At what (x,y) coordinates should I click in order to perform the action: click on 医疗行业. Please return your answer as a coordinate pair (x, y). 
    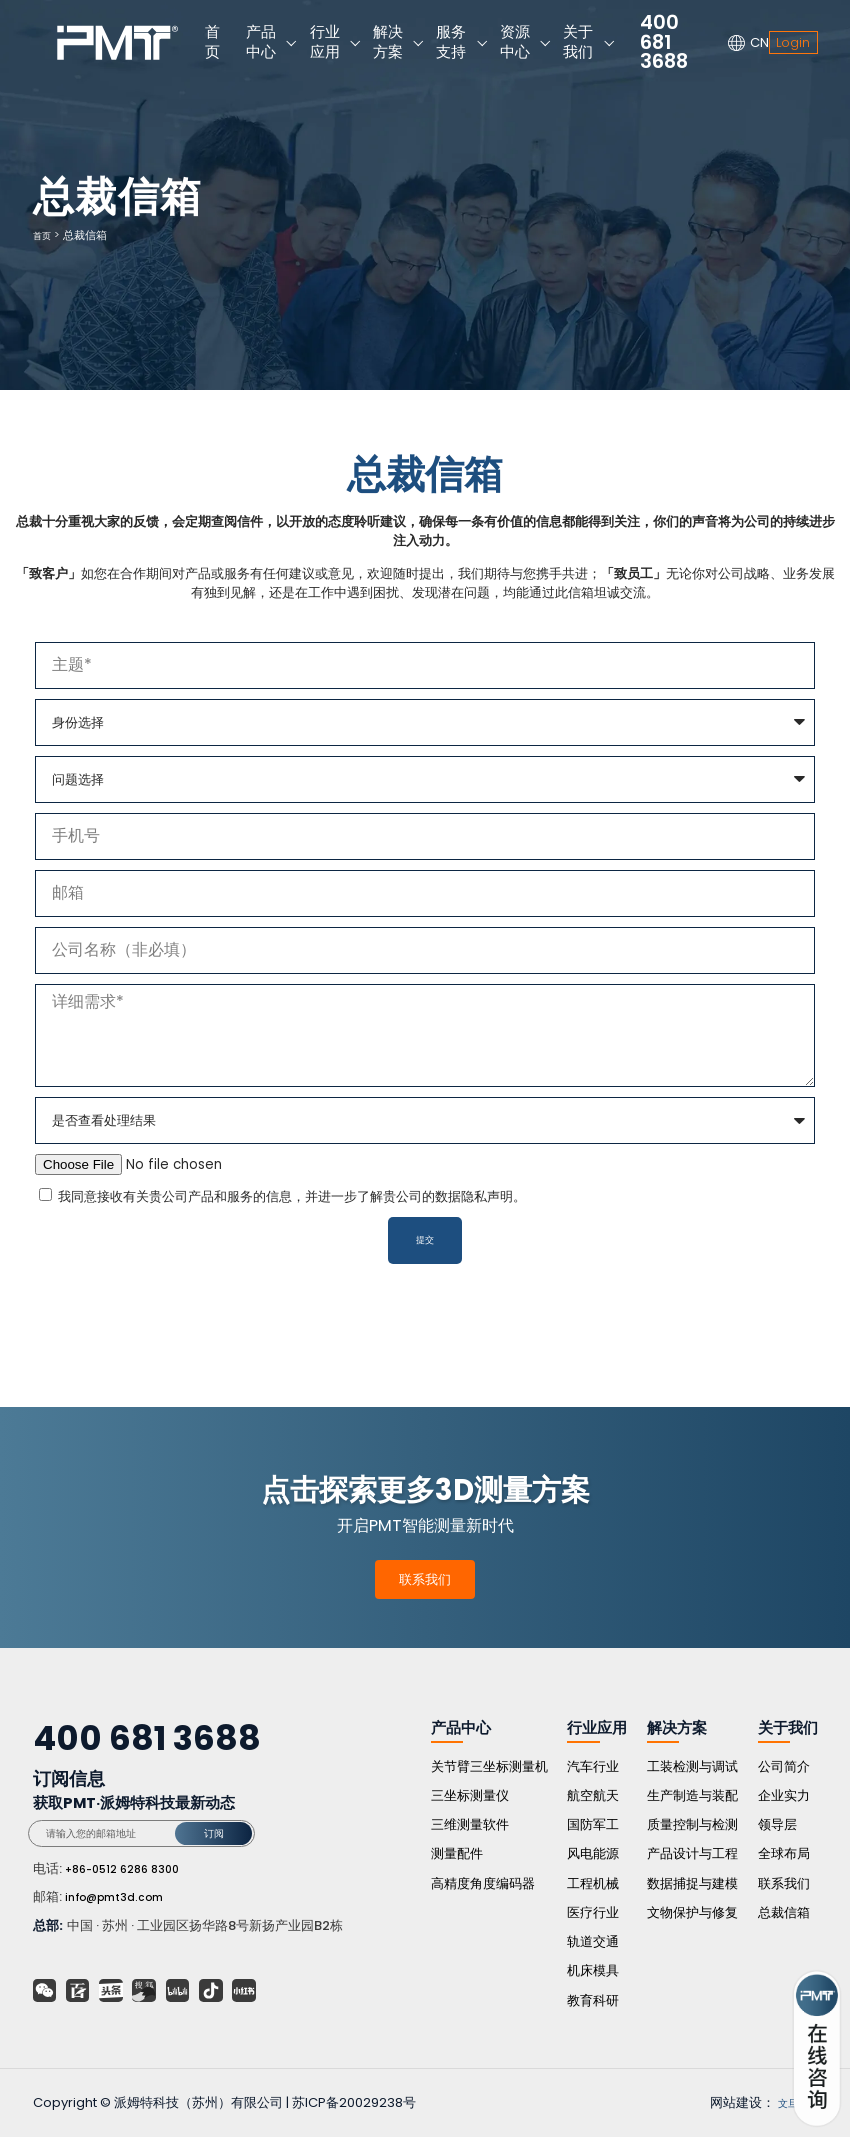
    Looking at the image, I should click on (593, 1912).